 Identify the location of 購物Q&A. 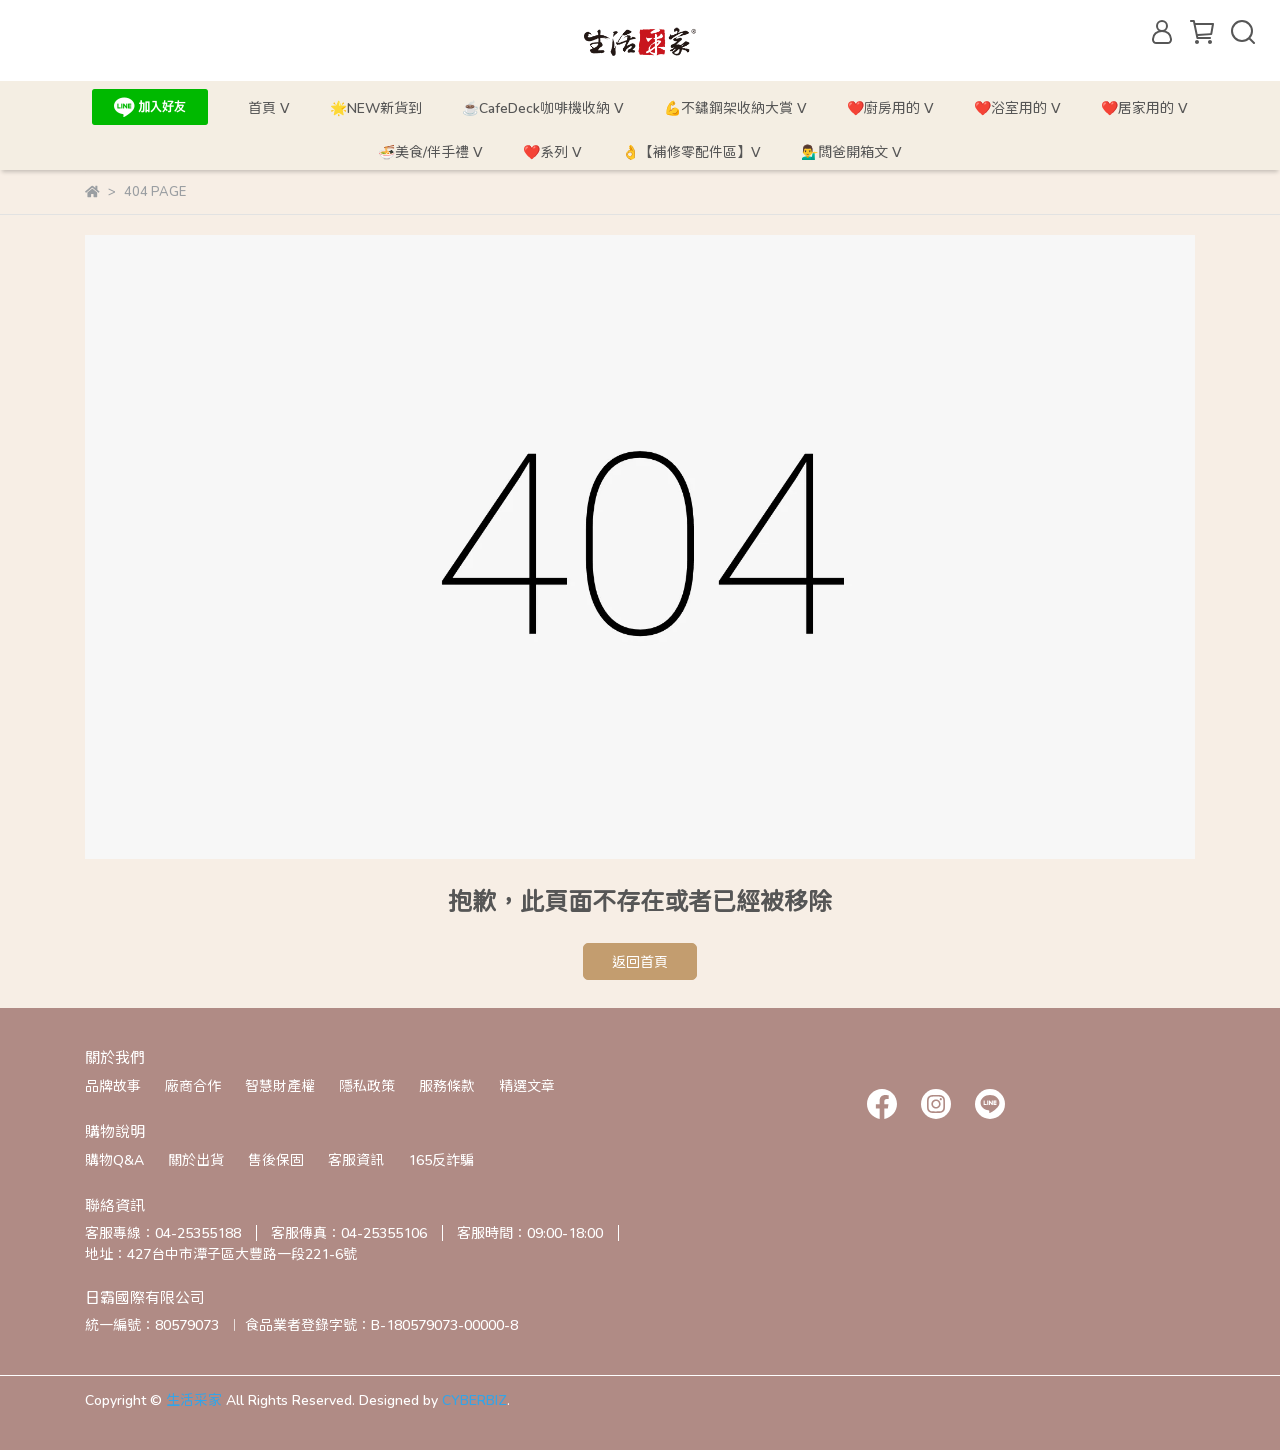
(114, 1159).